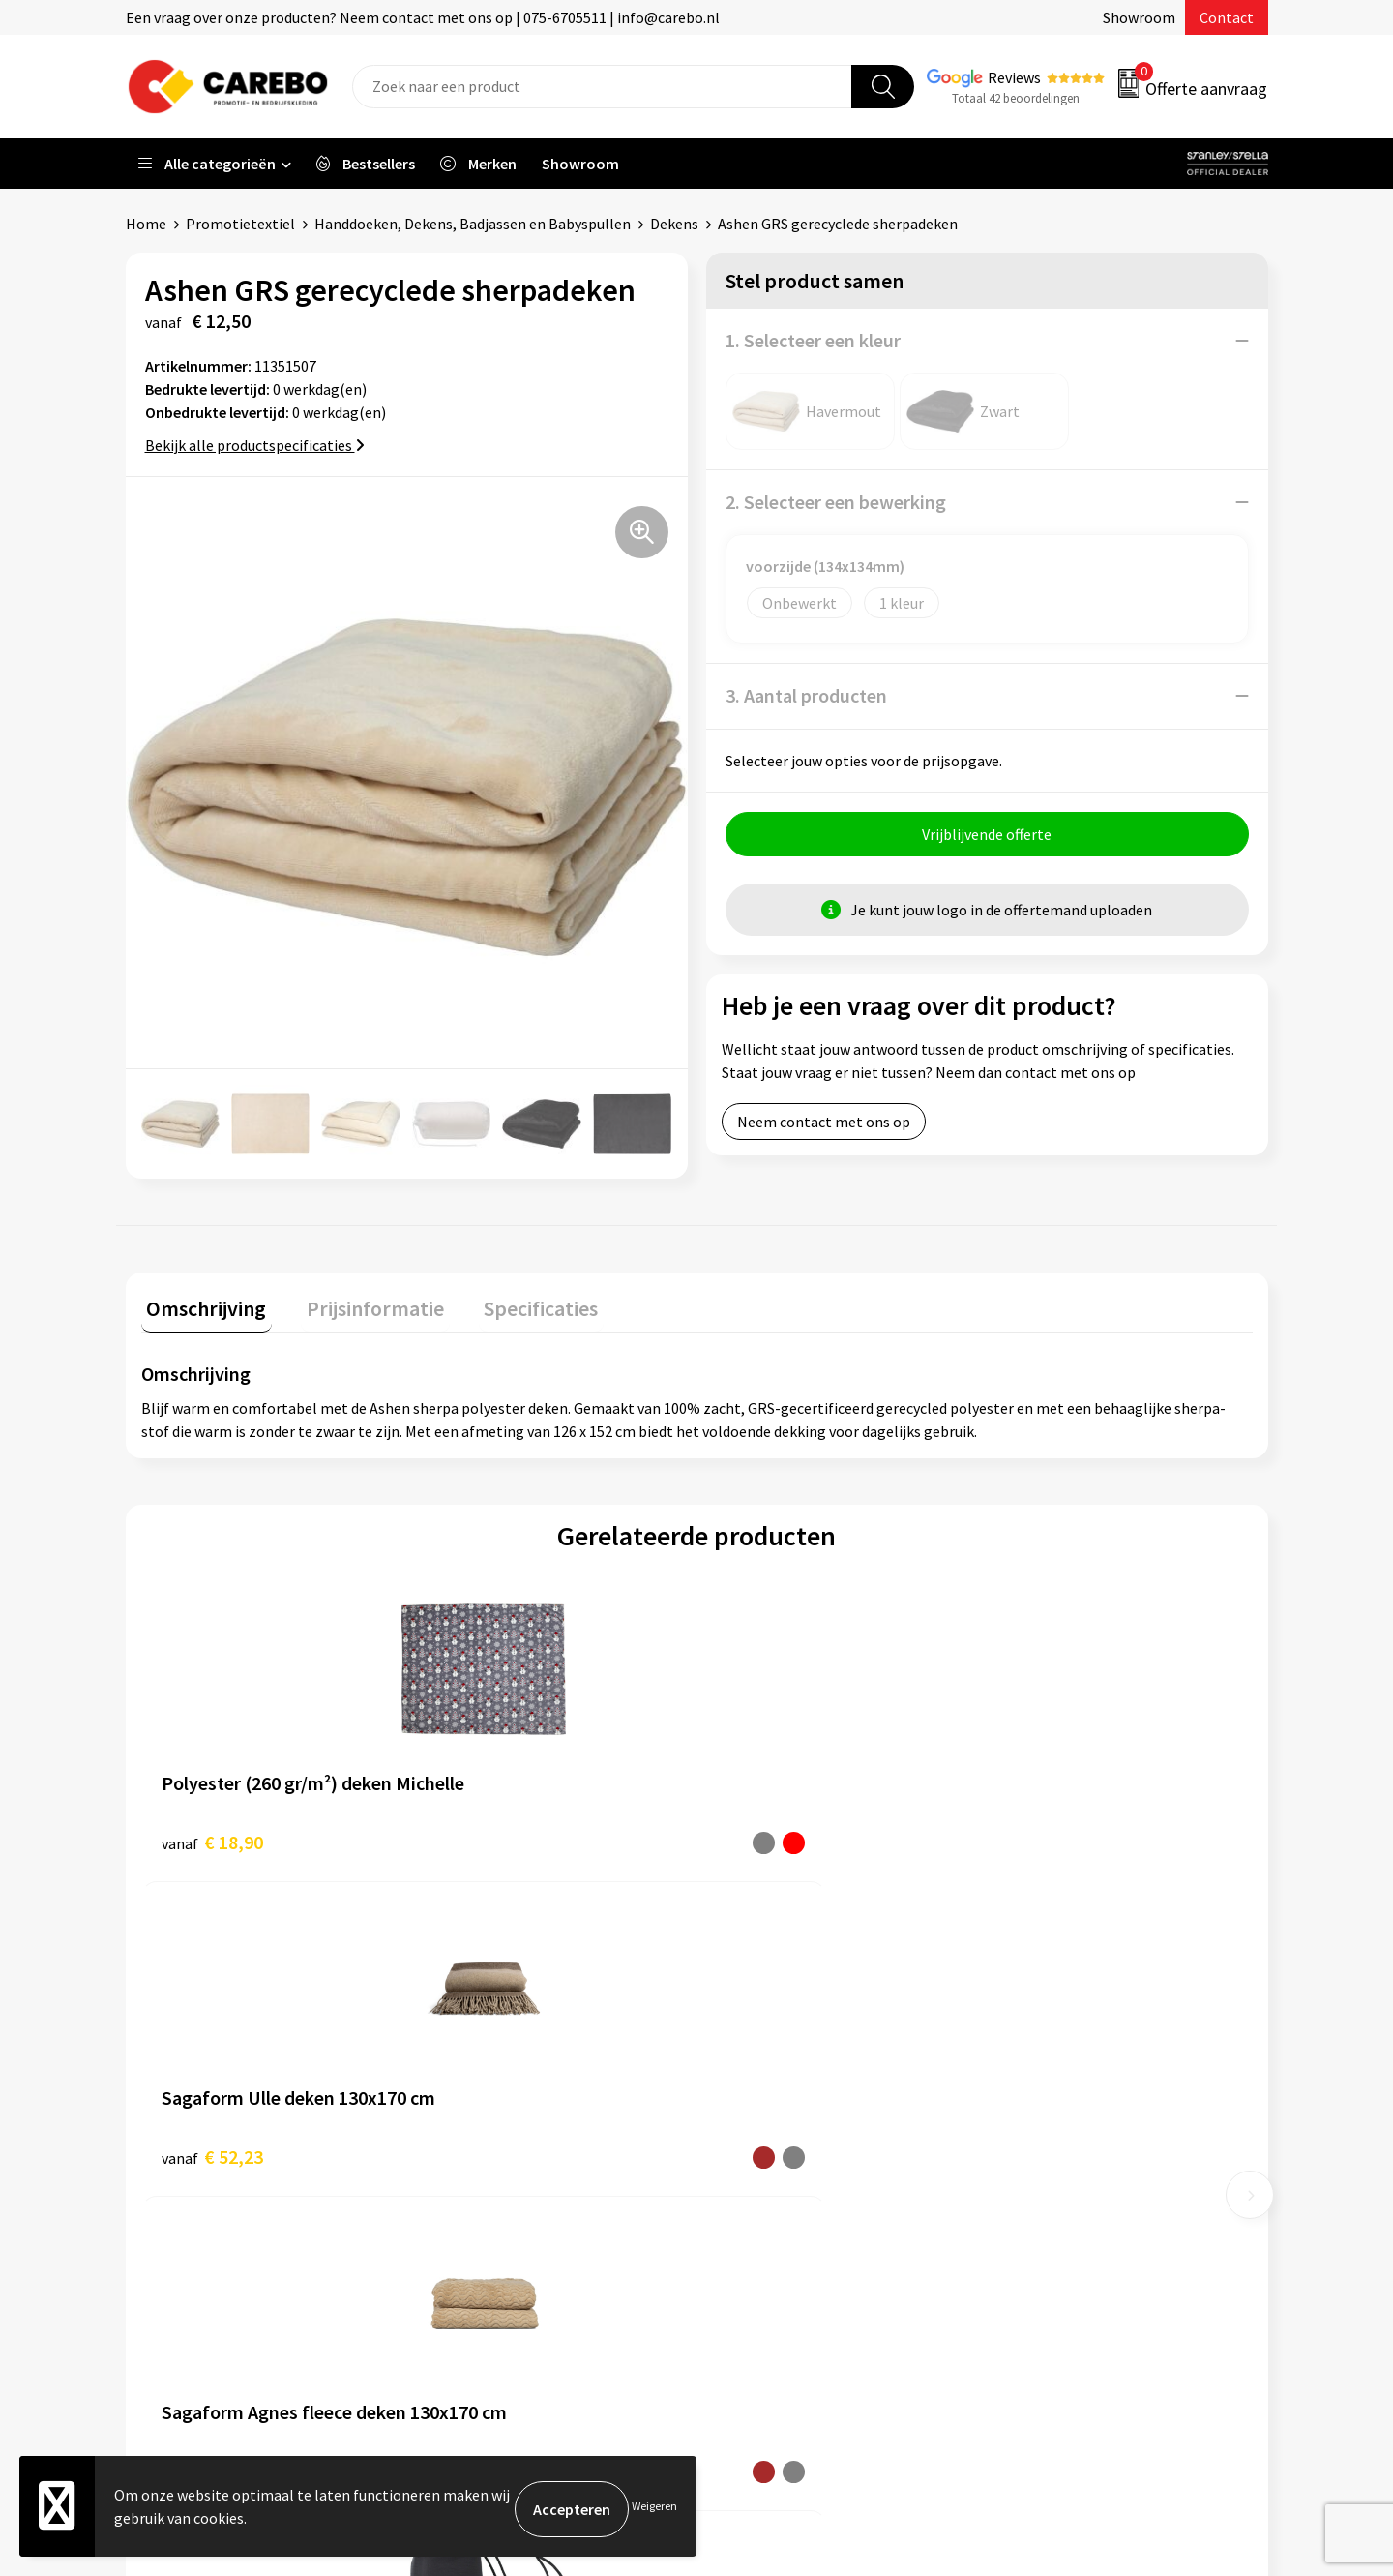 Image resolution: width=1393 pixels, height=2576 pixels. What do you see at coordinates (515, 2119) in the screenshot?
I see `Algemene voorwaarden` at bounding box center [515, 2119].